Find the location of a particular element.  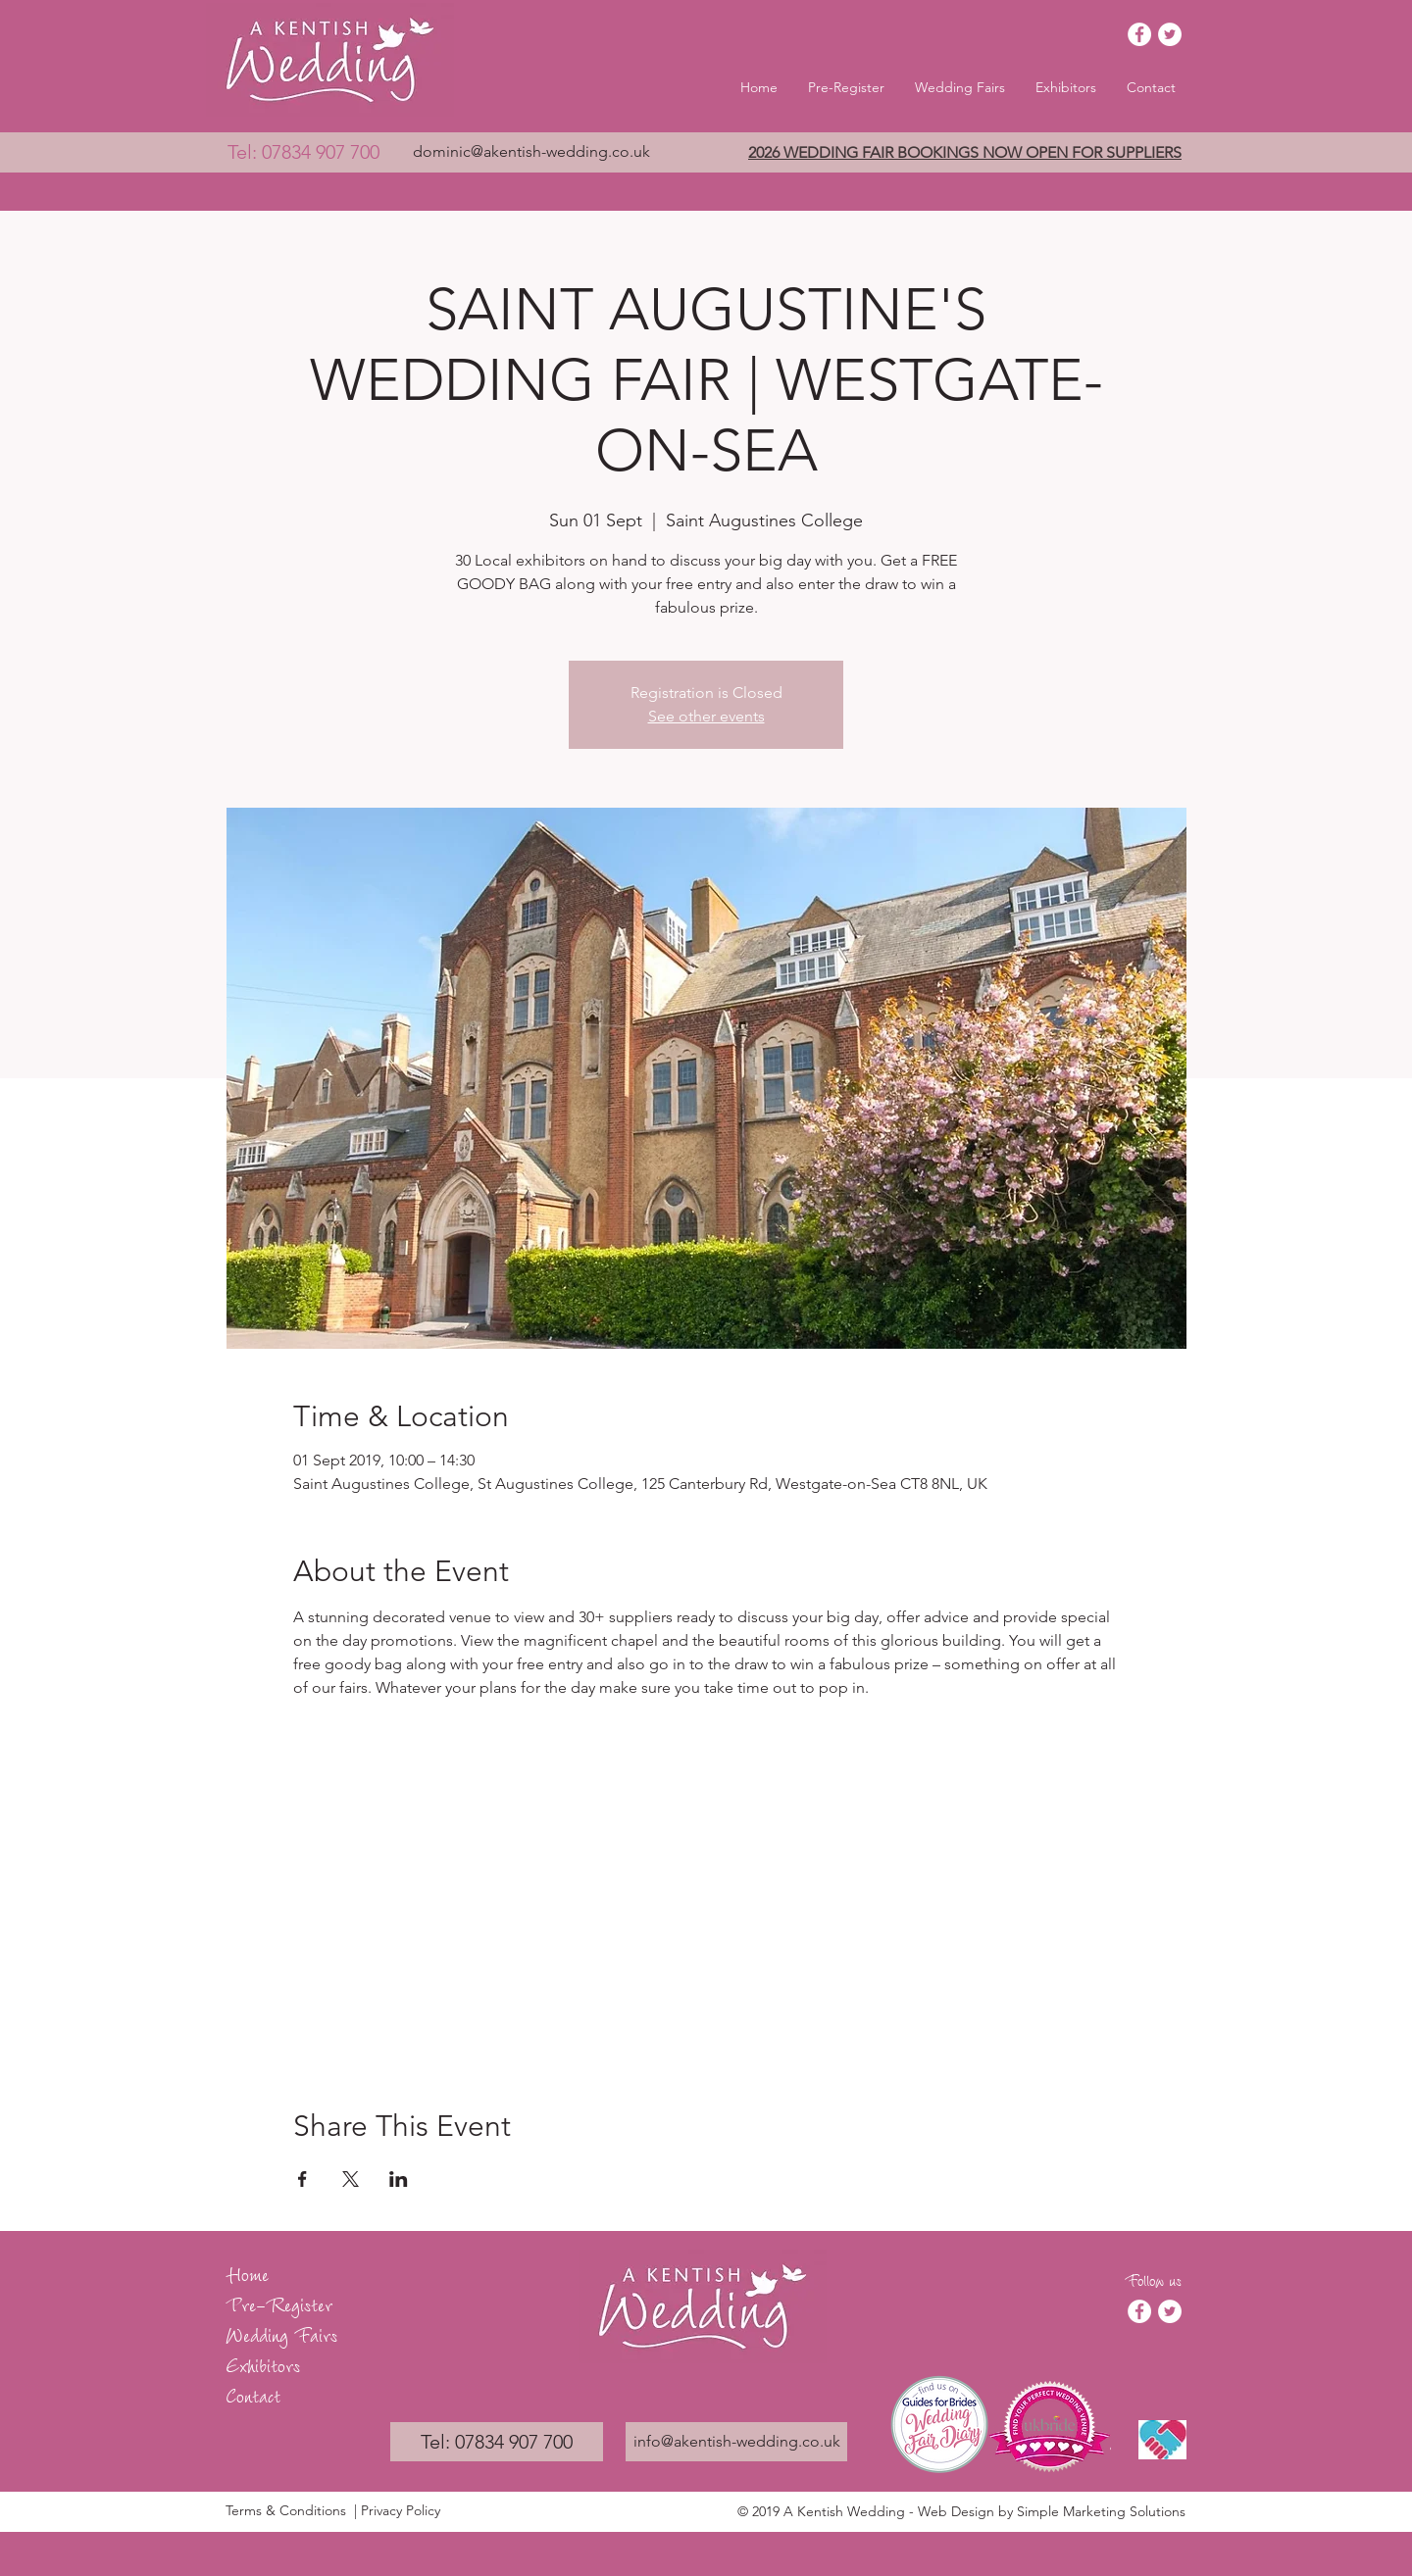

[Share event on LinkedIn] is located at coordinates (398, 2179).